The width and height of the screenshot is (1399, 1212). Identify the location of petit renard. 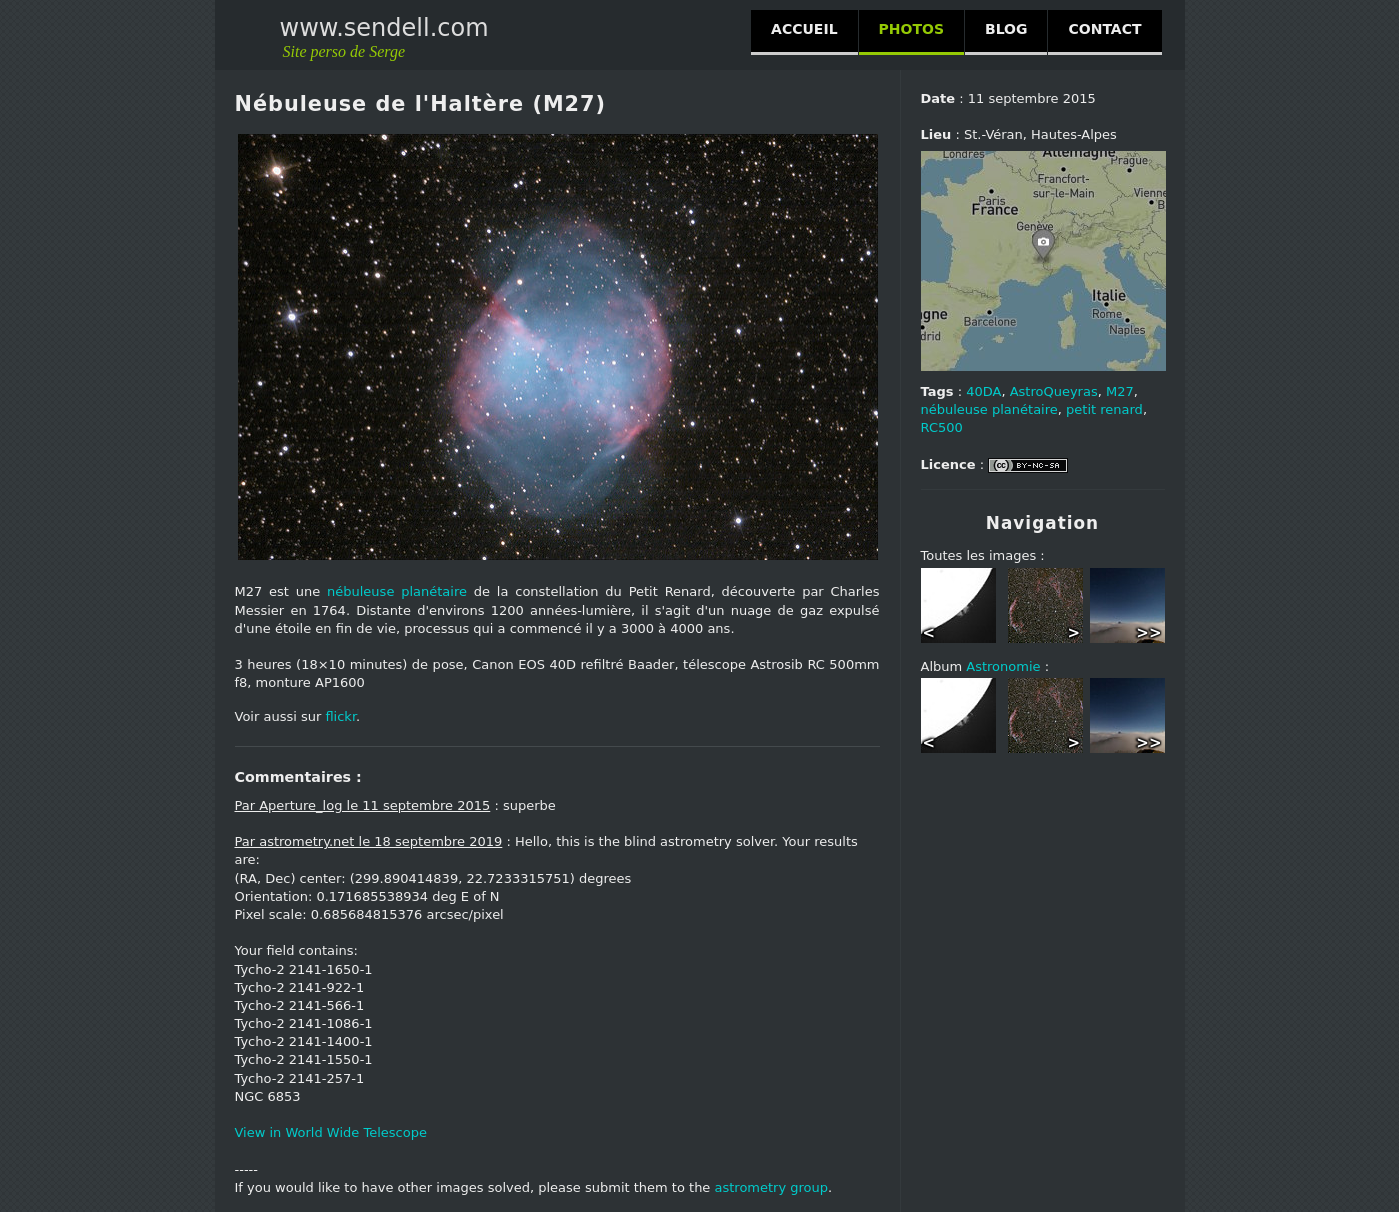
(1104, 409).